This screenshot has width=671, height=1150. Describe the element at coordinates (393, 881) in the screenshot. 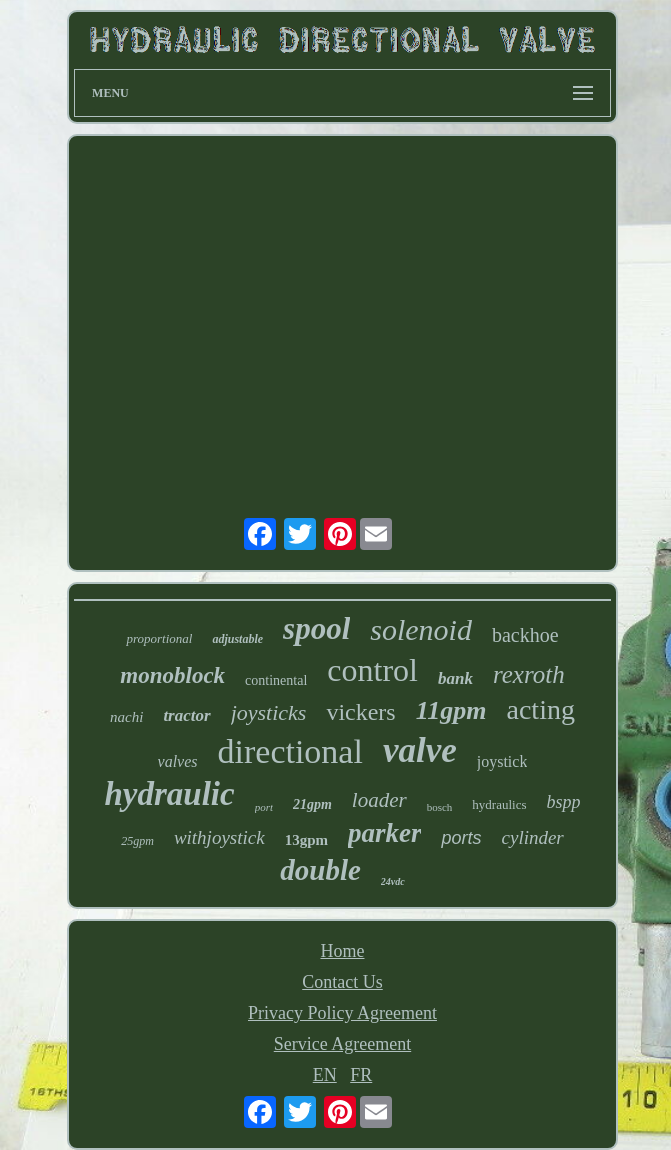

I see `24vdc` at that location.